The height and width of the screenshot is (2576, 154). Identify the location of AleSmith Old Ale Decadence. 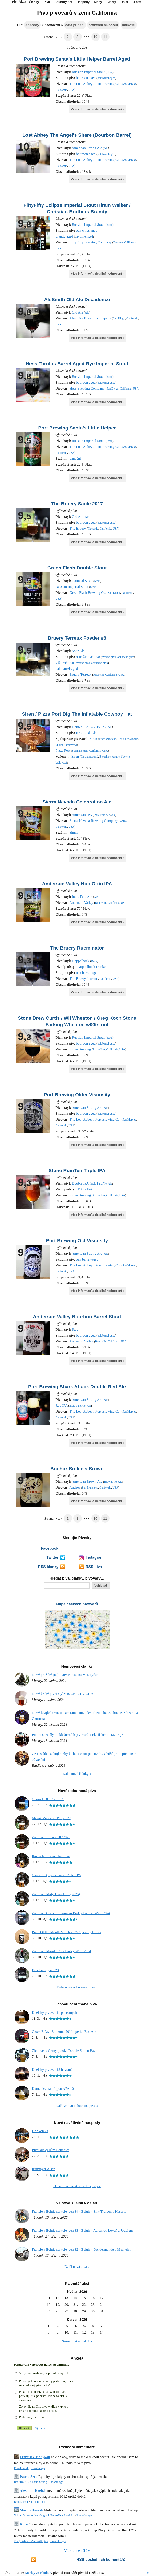
(77, 299).